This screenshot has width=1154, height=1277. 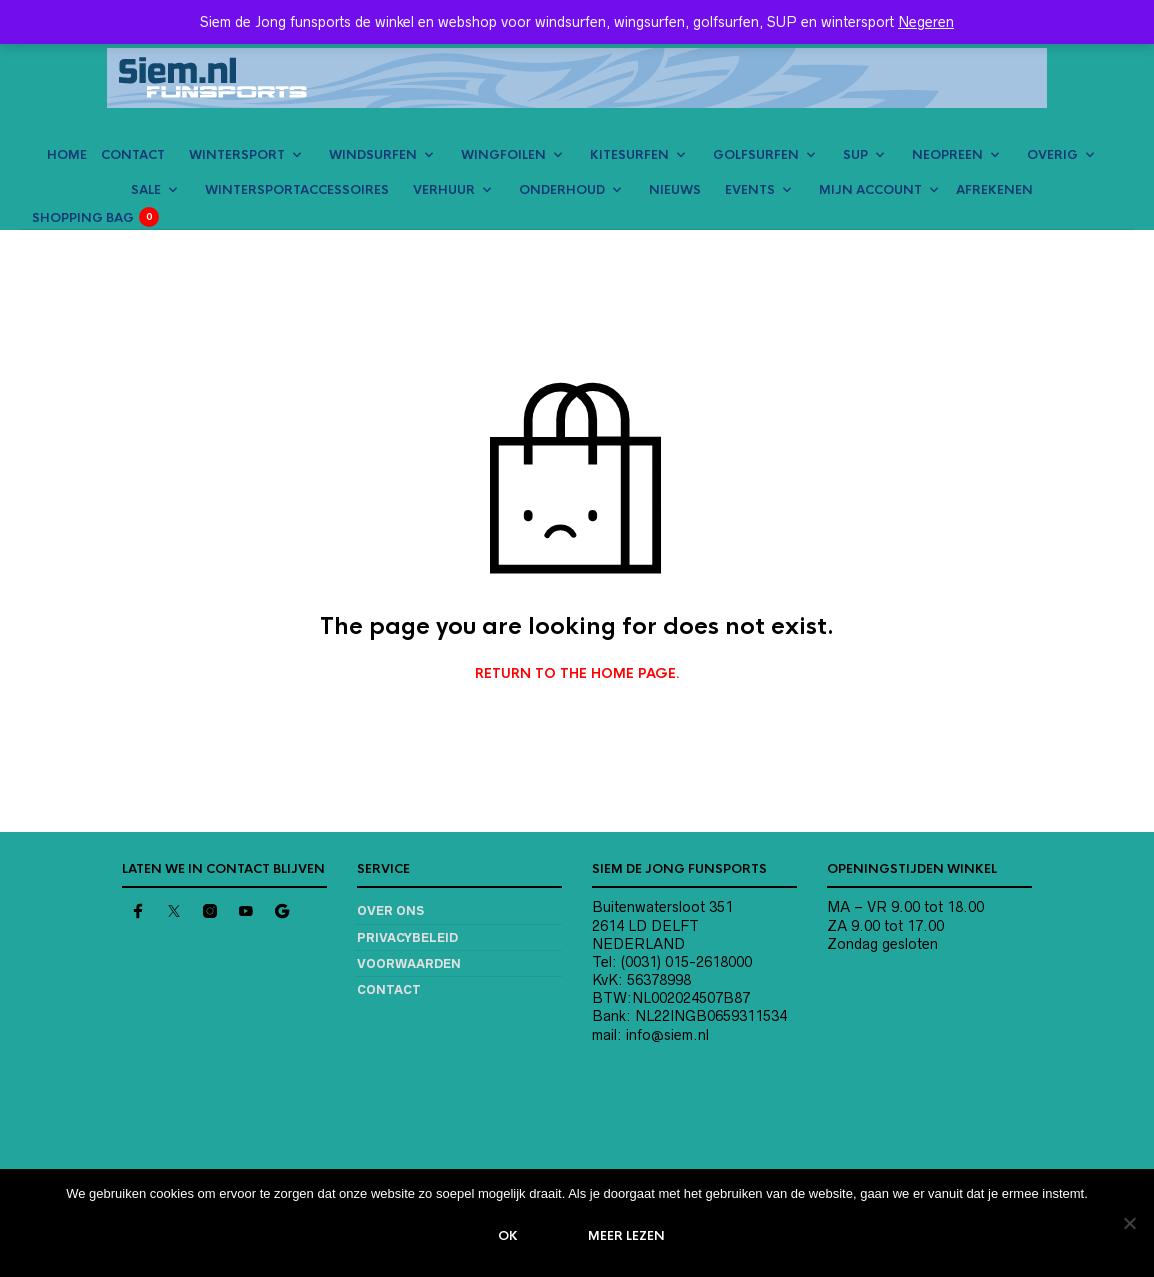 I want to click on WINGFOILEN, so click(x=503, y=155).